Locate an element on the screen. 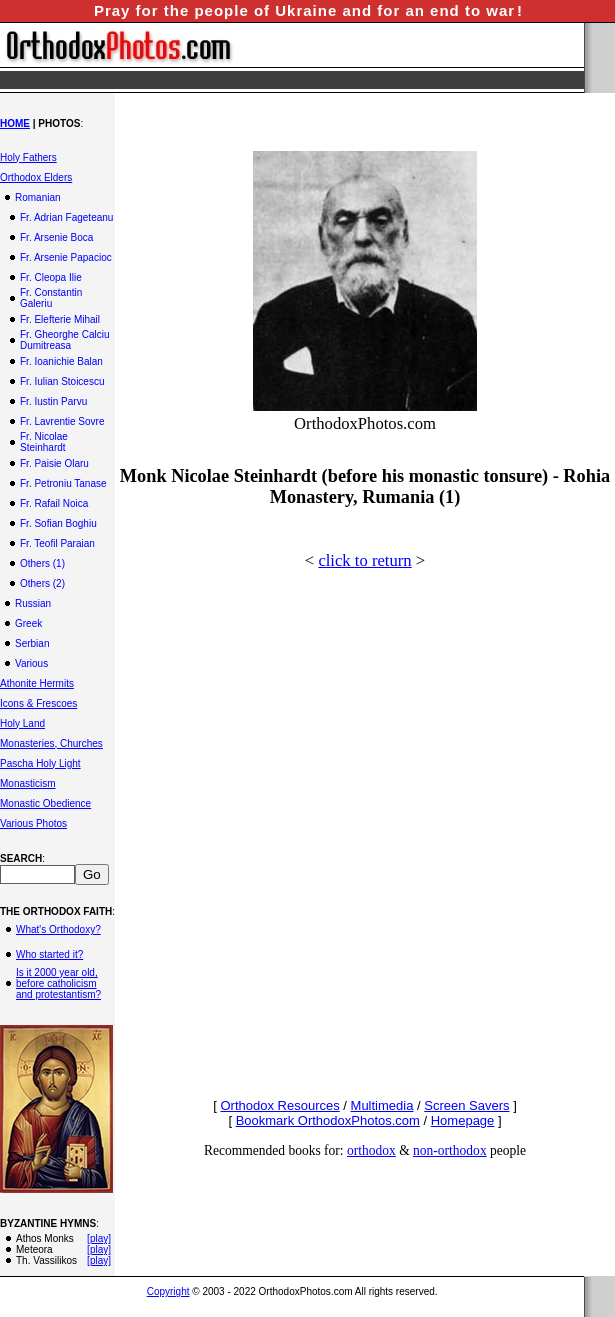 The height and width of the screenshot is (1317, 615). Serbian is located at coordinates (32, 643).